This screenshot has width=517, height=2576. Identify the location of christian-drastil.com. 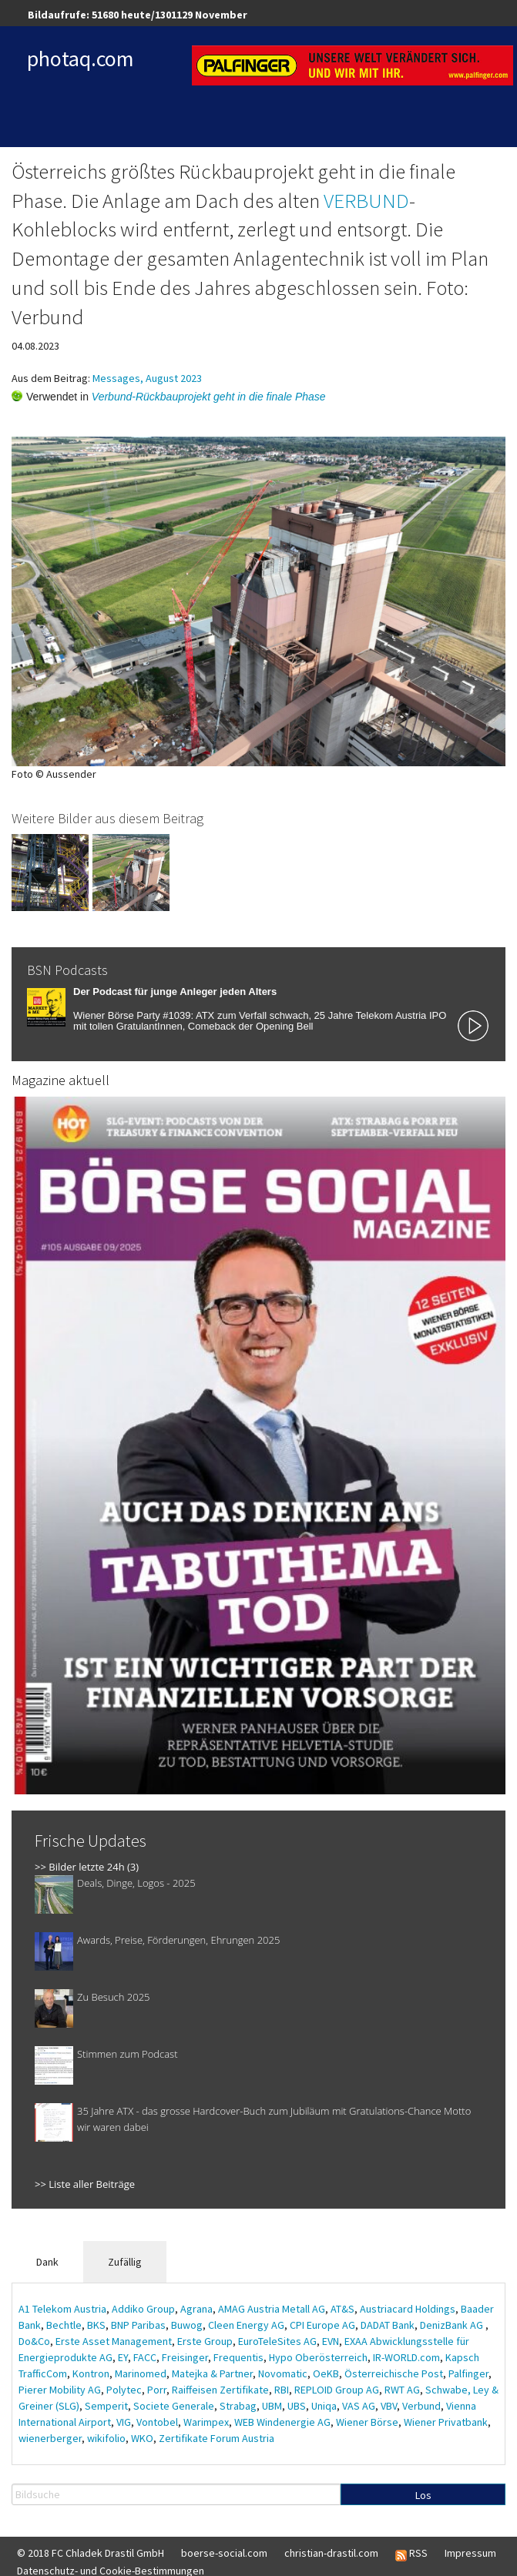
(331, 2553).